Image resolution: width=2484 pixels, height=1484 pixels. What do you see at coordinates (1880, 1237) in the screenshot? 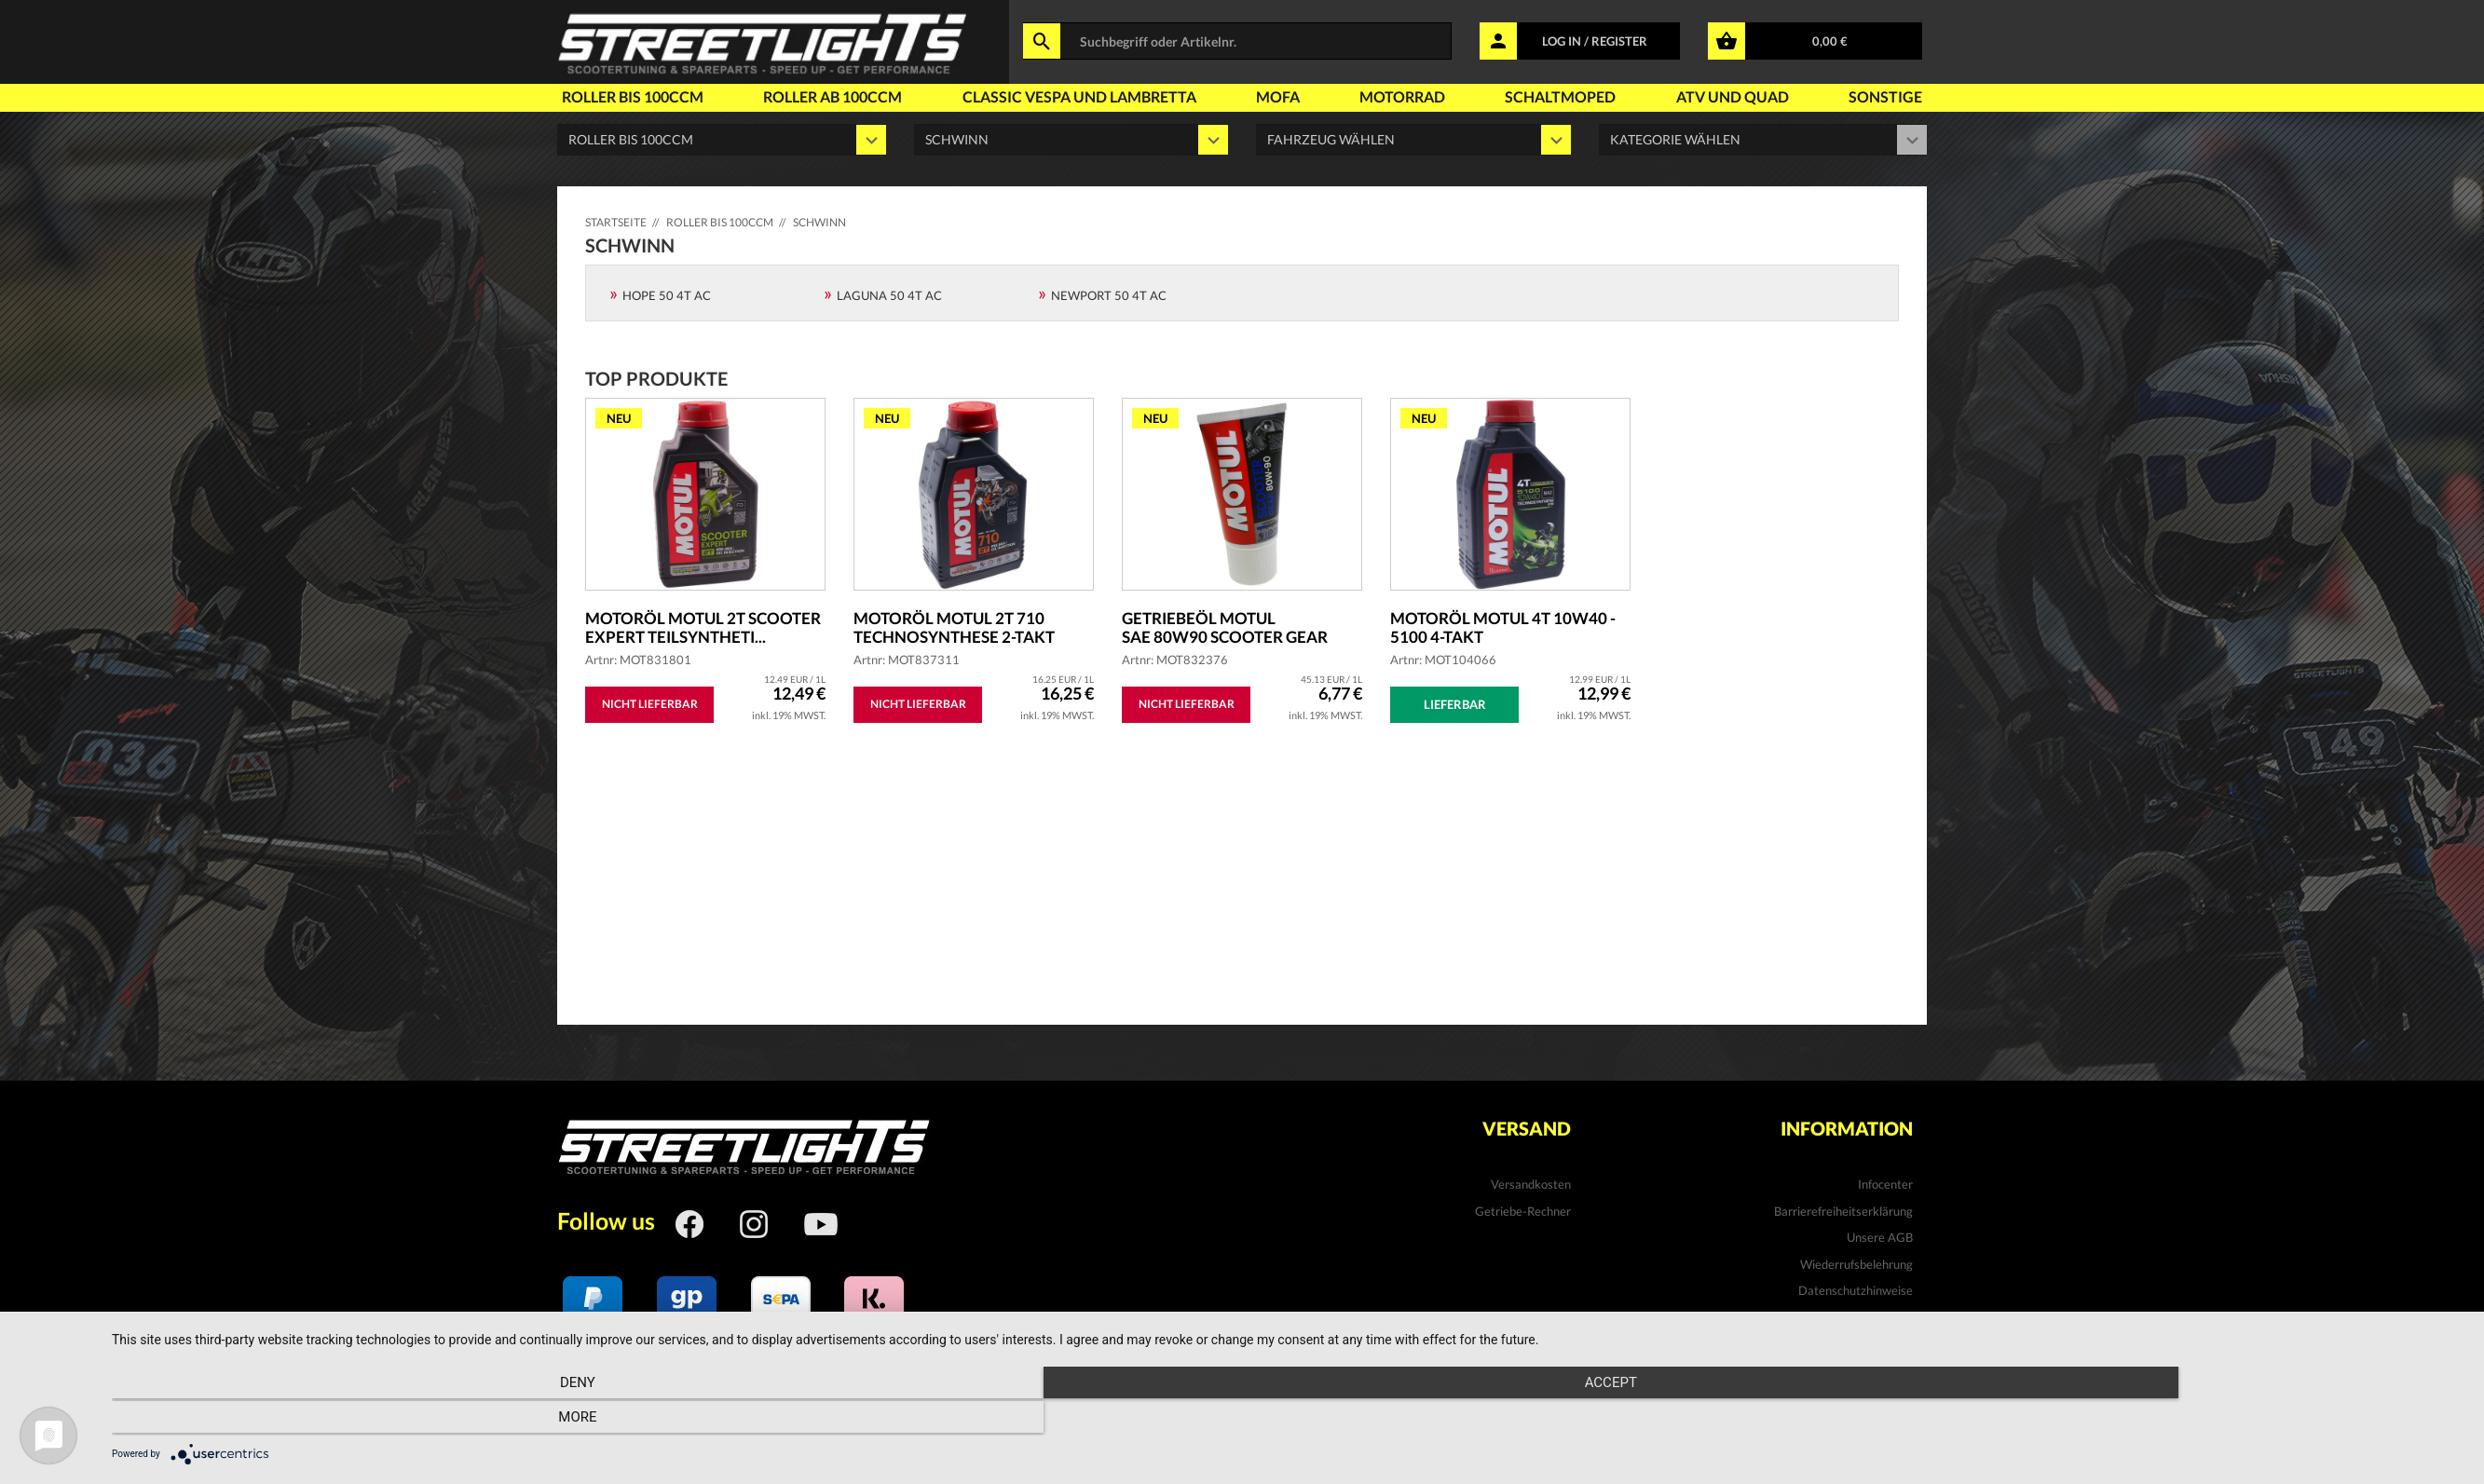
I see `Unsere AGB` at bounding box center [1880, 1237].